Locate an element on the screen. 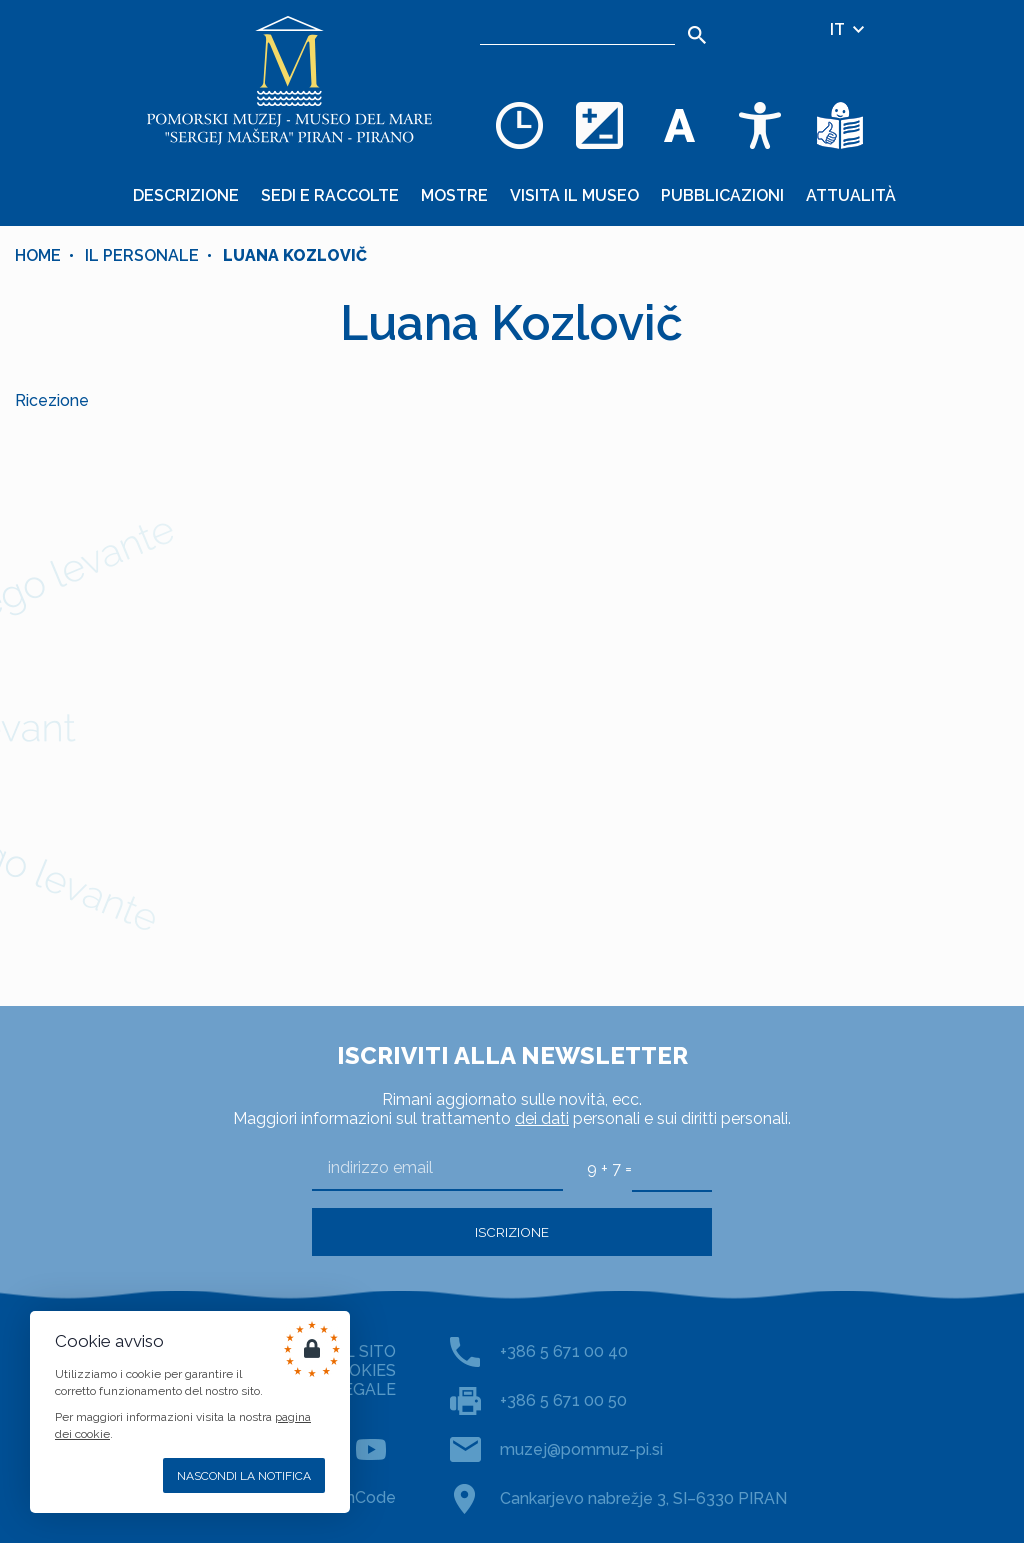 The width and height of the screenshot is (1024, 1543). [YOUTUBE] is located at coordinates (371, 1449).